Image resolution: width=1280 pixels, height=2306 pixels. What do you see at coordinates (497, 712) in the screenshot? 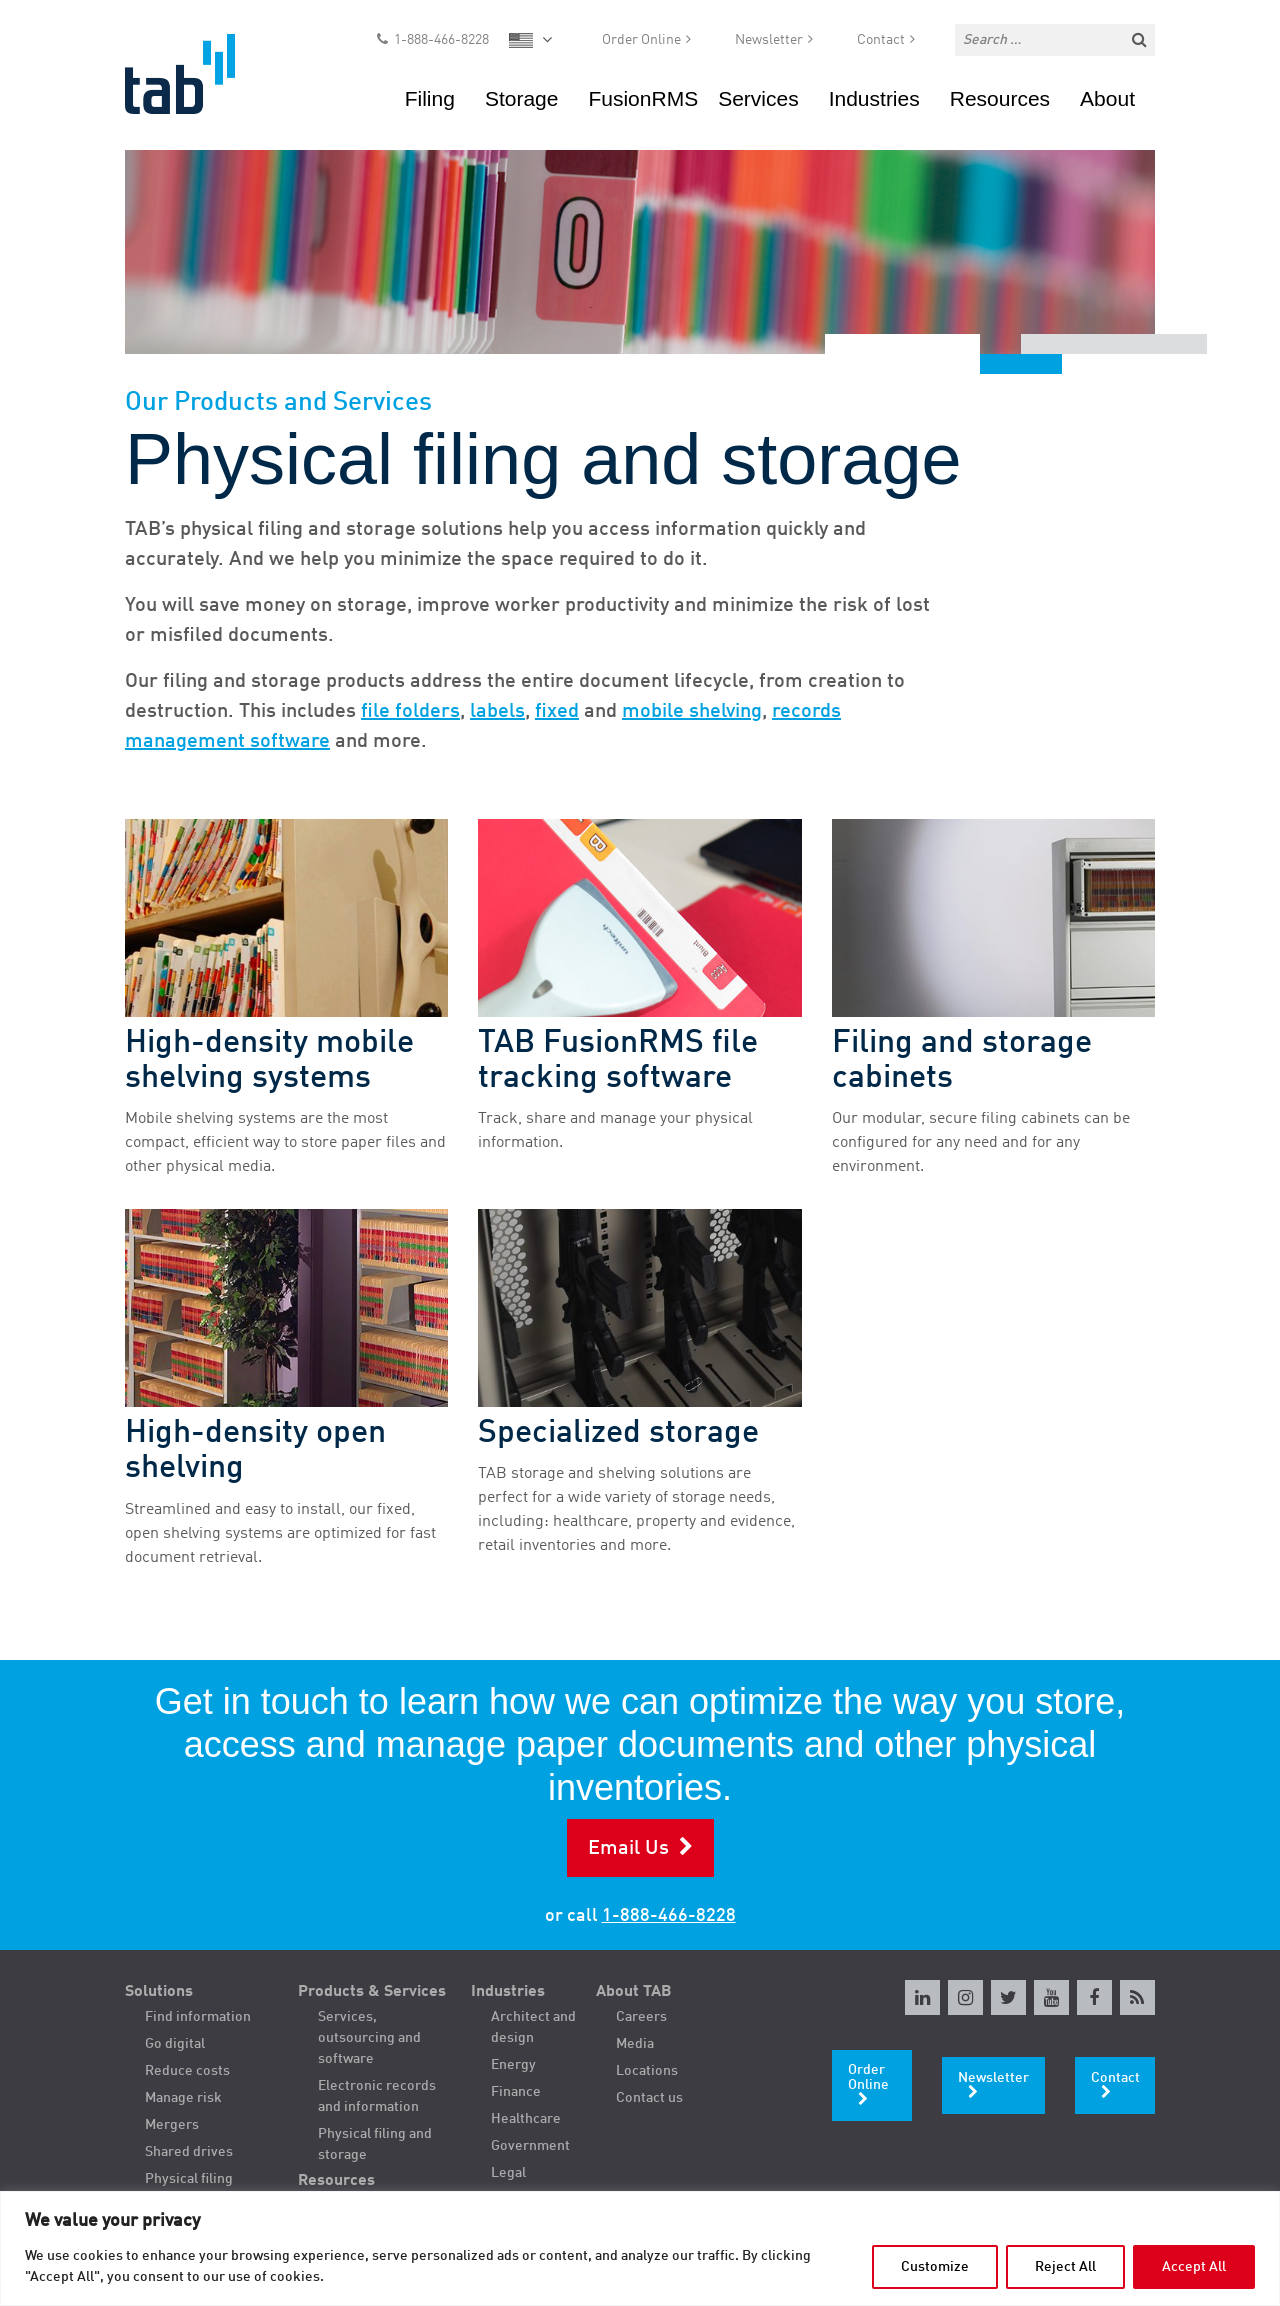
I see `labels` at bounding box center [497, 712].